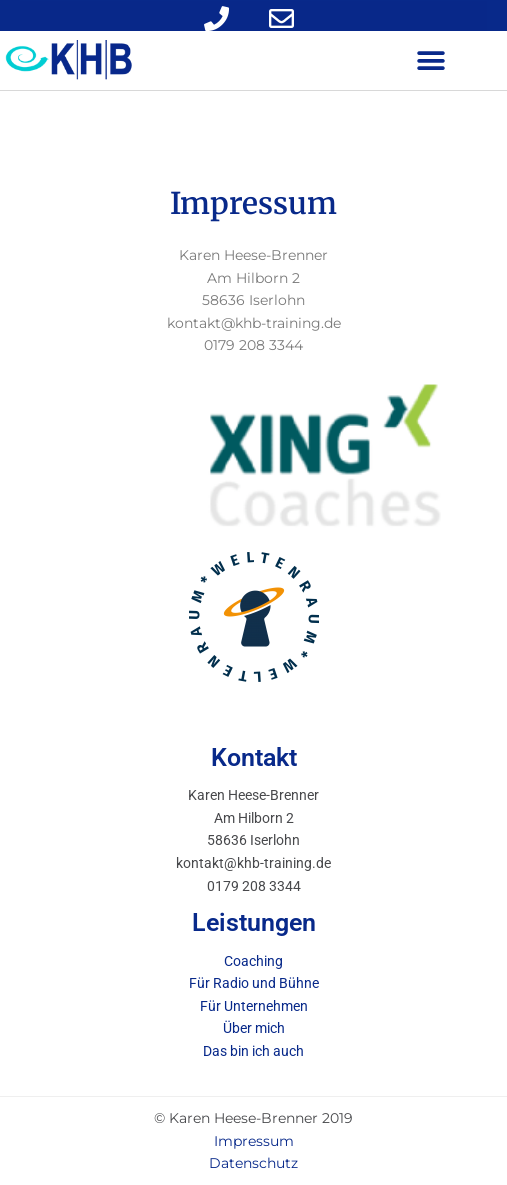  Describe the element at coordinates (253, 961) in the screenshot. I see `Coaching` at that location.